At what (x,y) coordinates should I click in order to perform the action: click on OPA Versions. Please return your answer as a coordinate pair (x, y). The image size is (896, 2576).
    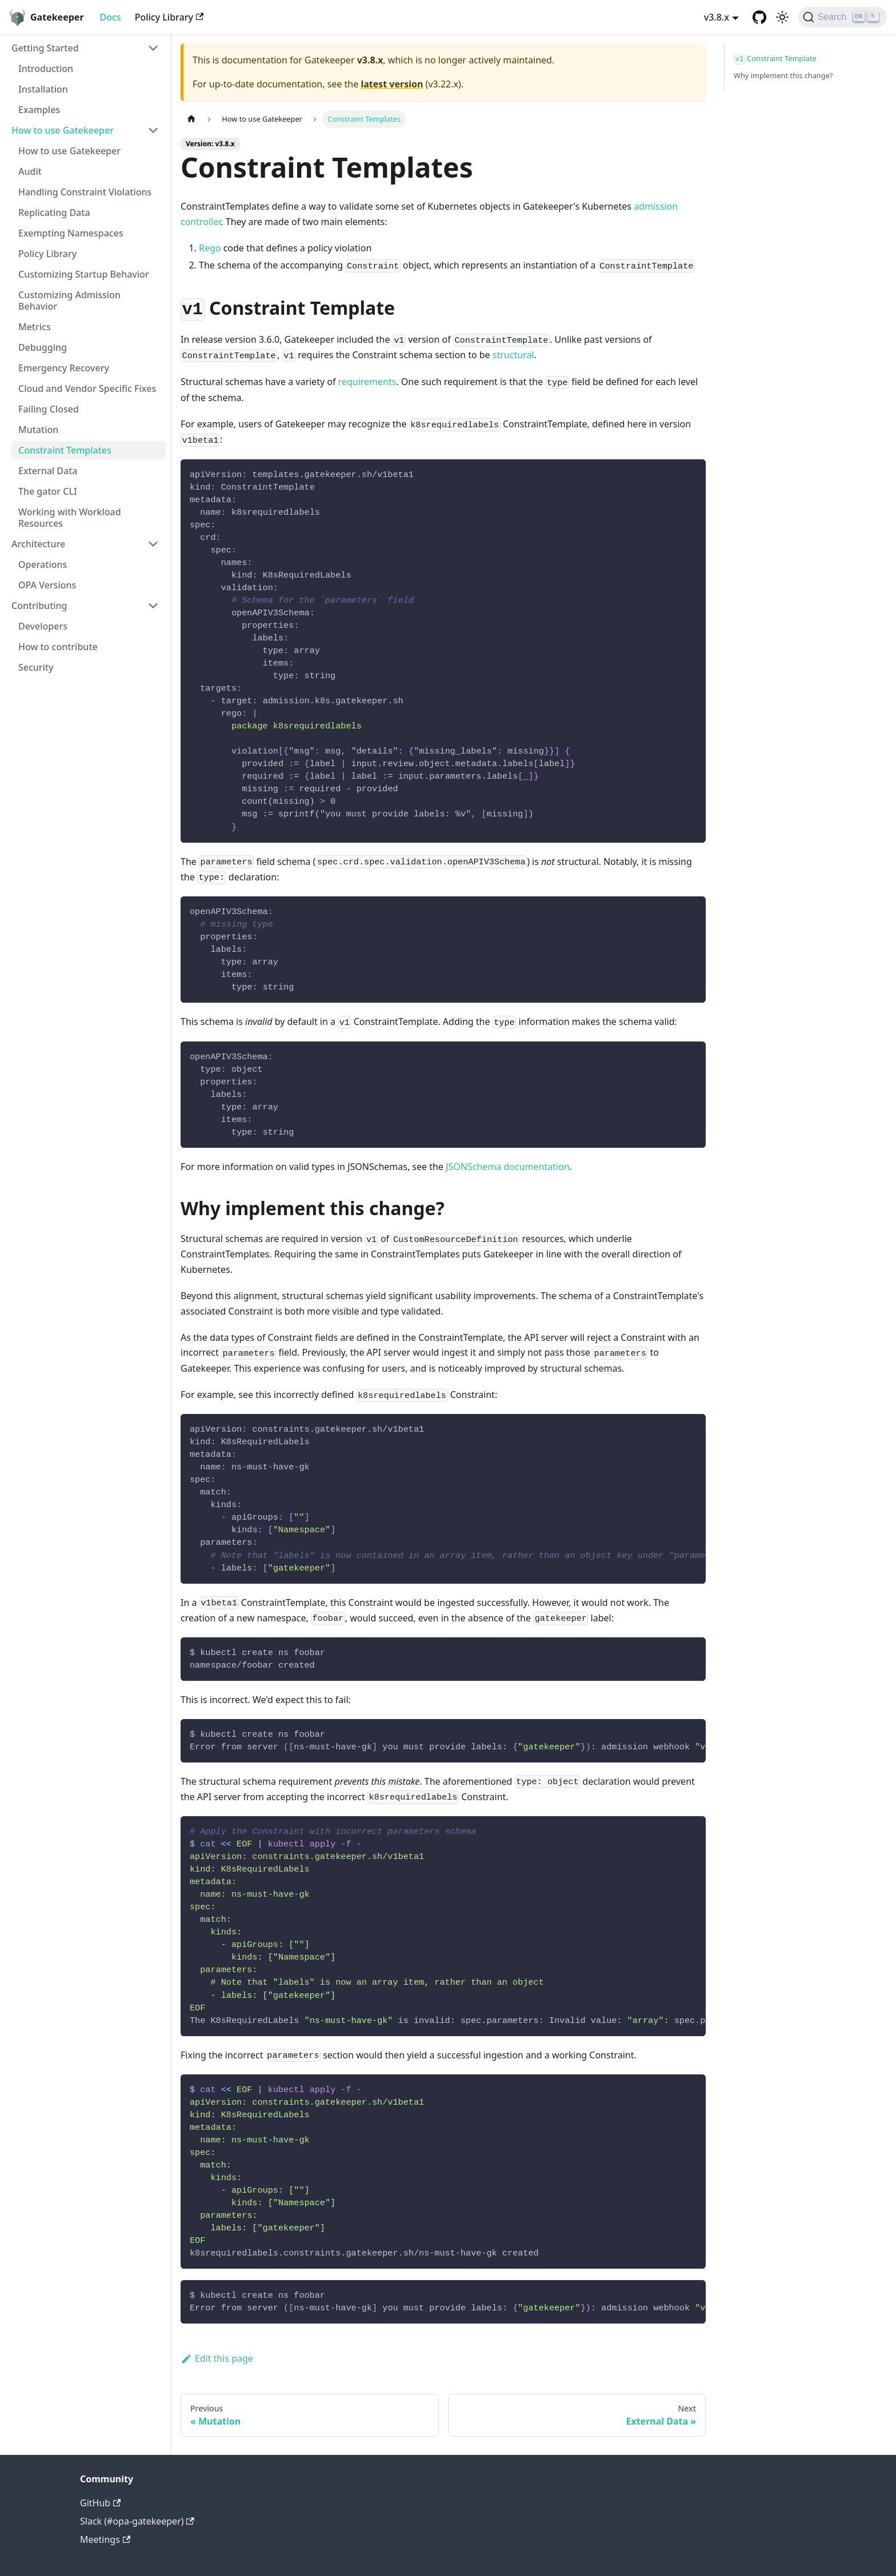
    Looking at the image, I should click on (47, 585).